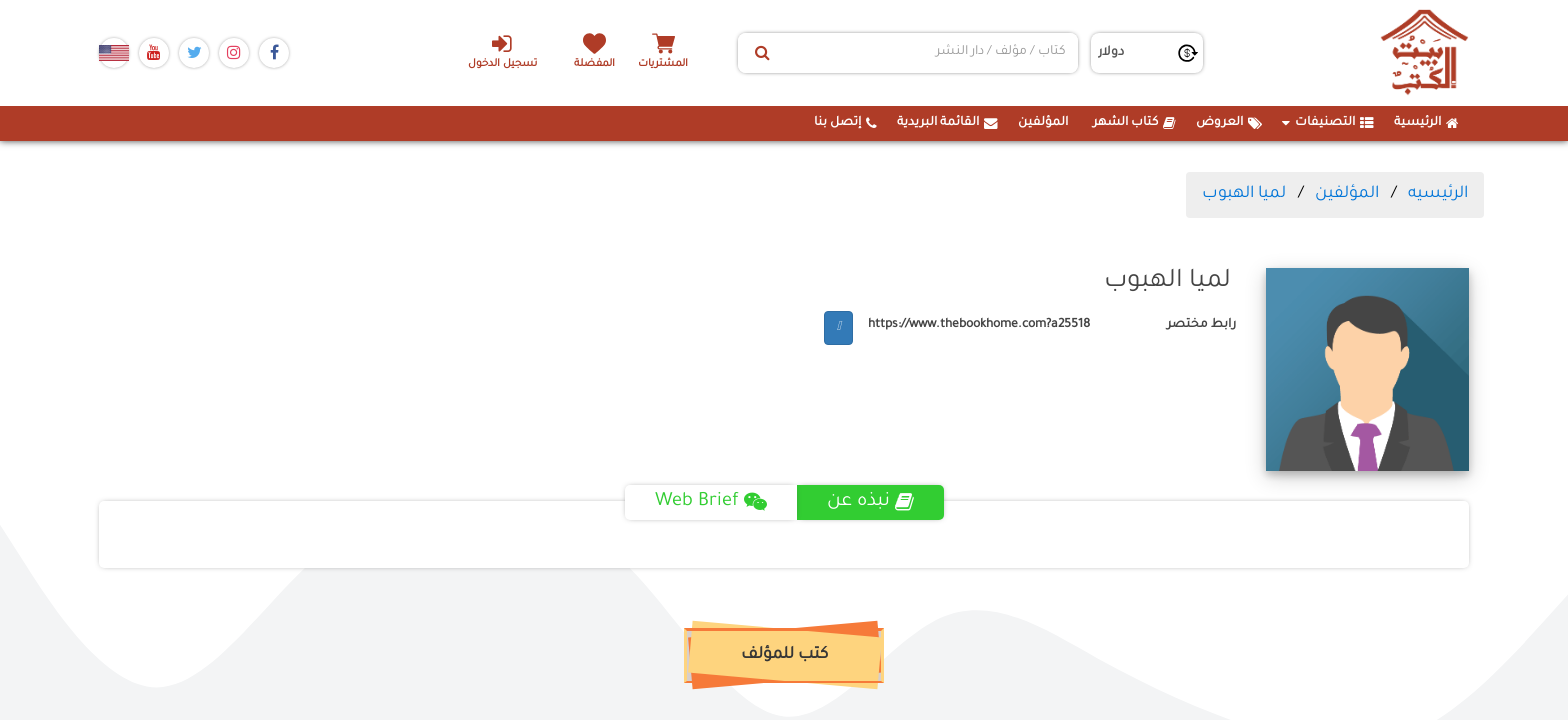  I want to click on التصنيفات, so click(1328, 123).